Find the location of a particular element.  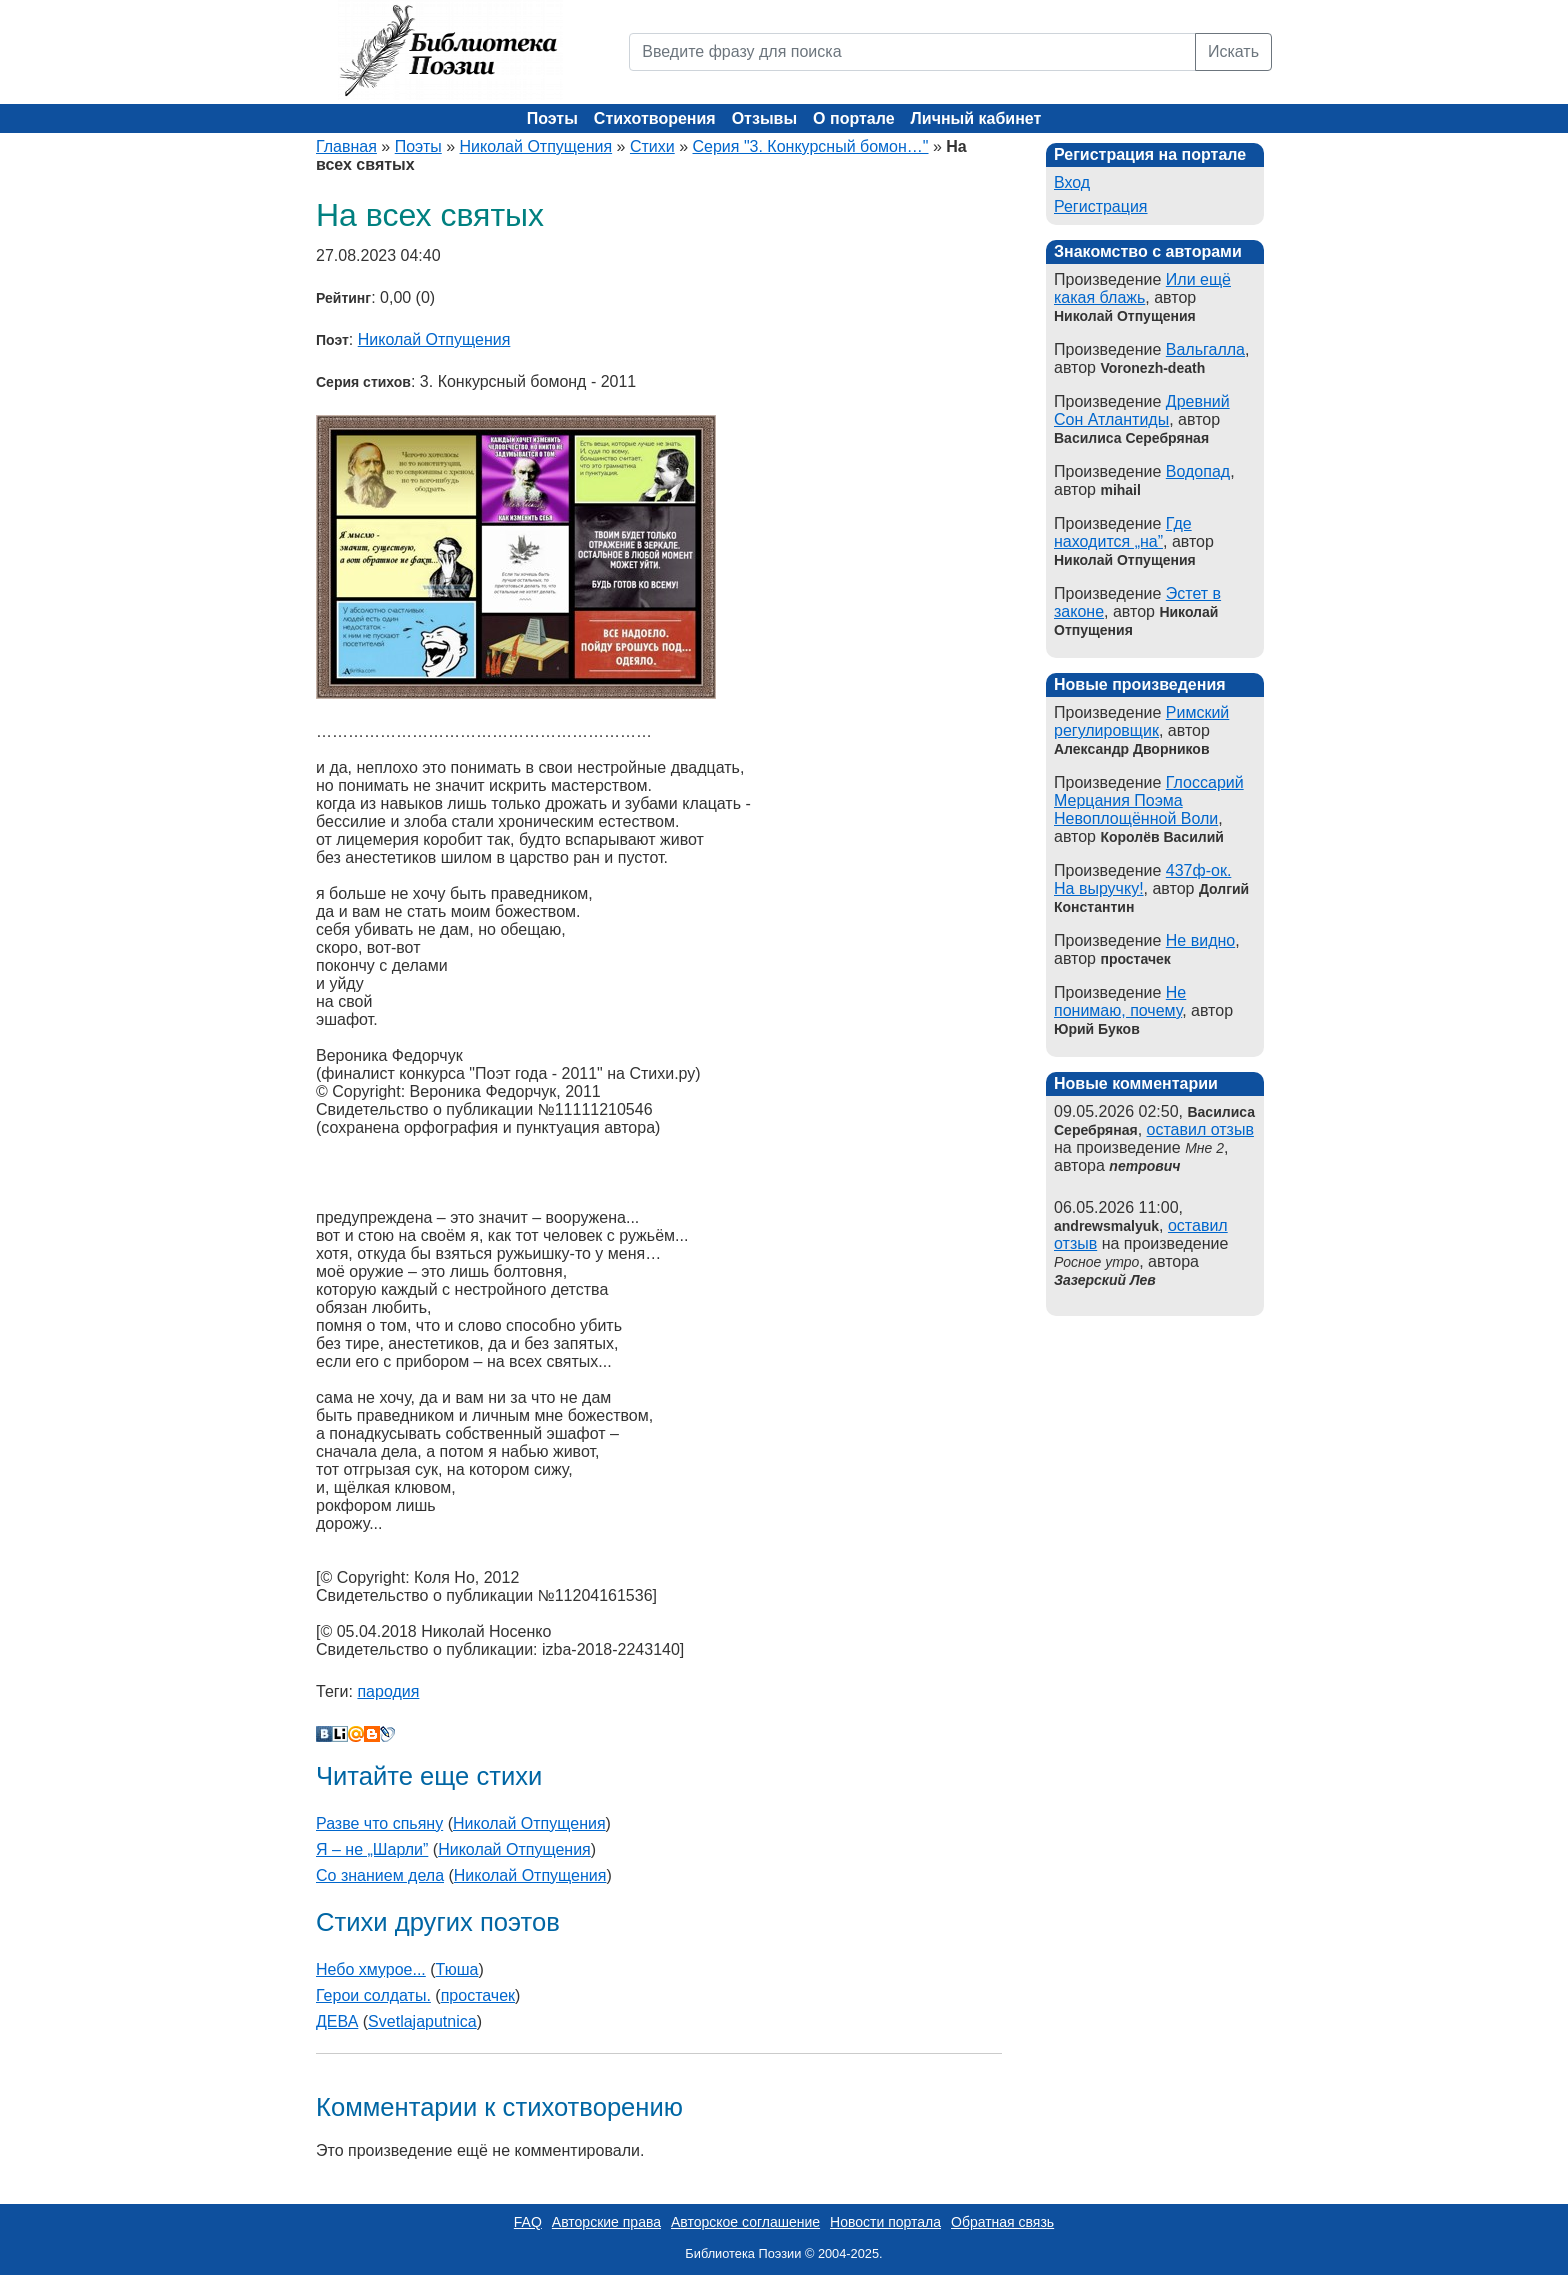

ДЕВА is located at coordinates (337, 2021).